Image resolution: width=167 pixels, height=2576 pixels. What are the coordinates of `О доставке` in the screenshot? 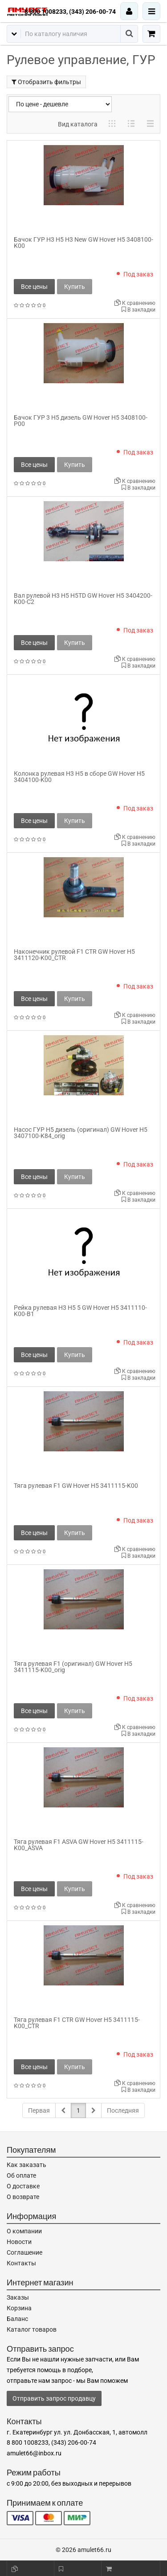 It's located at (23, 2186).